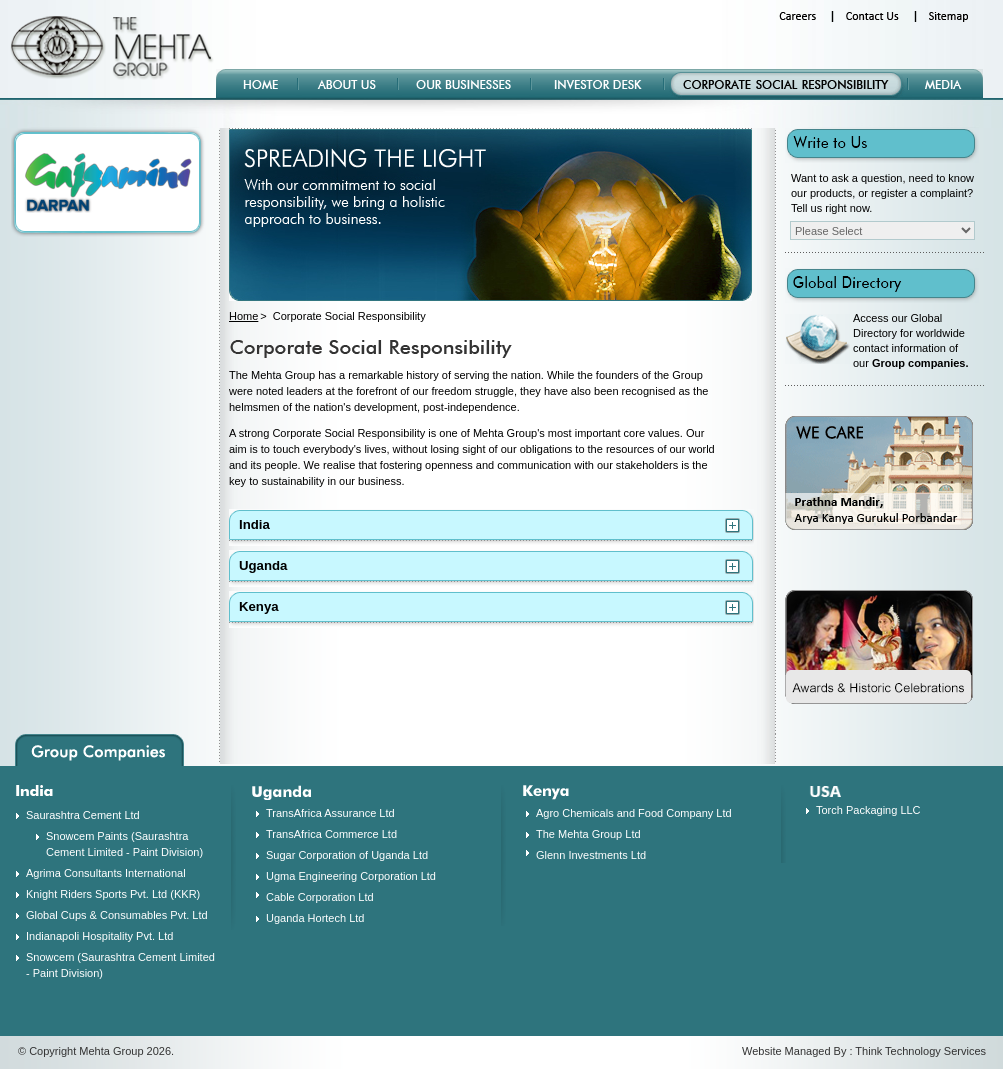  I want to click on TransAfrica Commerce Ltd, so click(331, 834).